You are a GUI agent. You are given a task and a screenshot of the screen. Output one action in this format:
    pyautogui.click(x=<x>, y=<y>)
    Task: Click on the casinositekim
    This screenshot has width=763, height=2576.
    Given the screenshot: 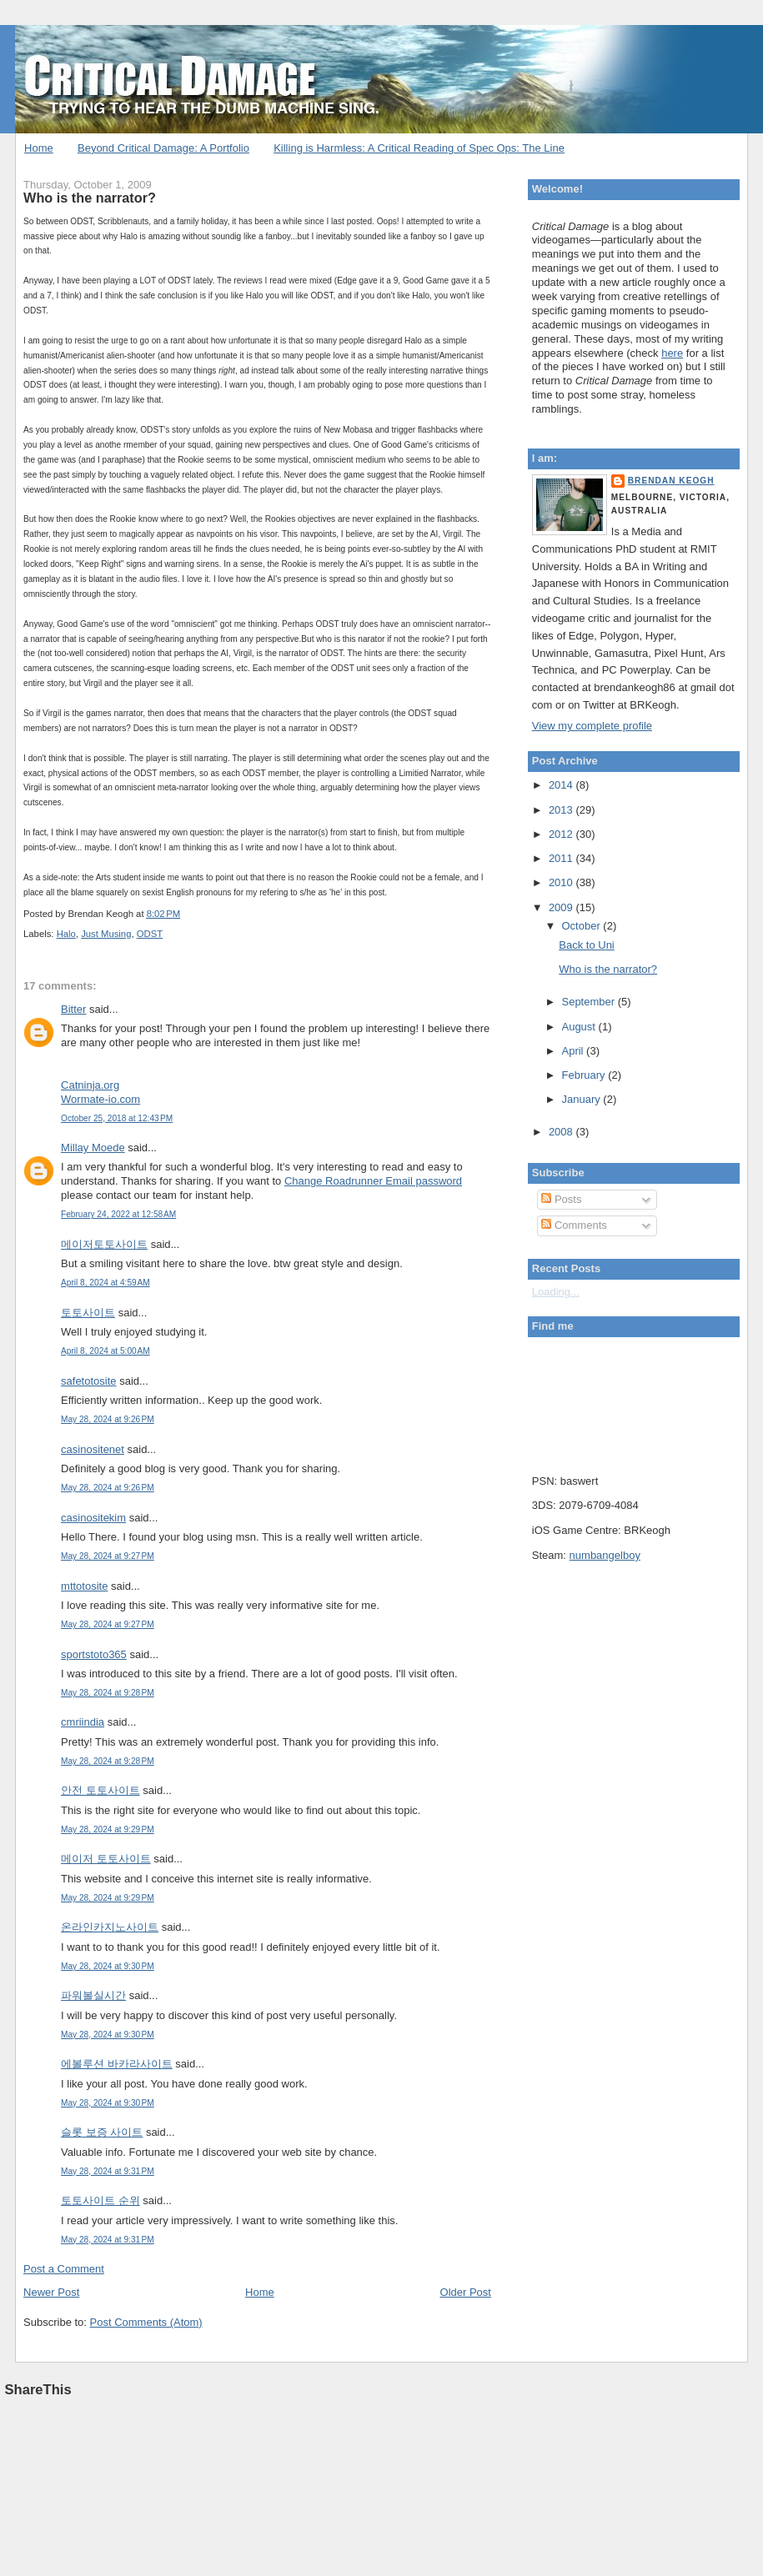 What is the action you would take?
    pyautogui.click(x=93, y=1517)
    